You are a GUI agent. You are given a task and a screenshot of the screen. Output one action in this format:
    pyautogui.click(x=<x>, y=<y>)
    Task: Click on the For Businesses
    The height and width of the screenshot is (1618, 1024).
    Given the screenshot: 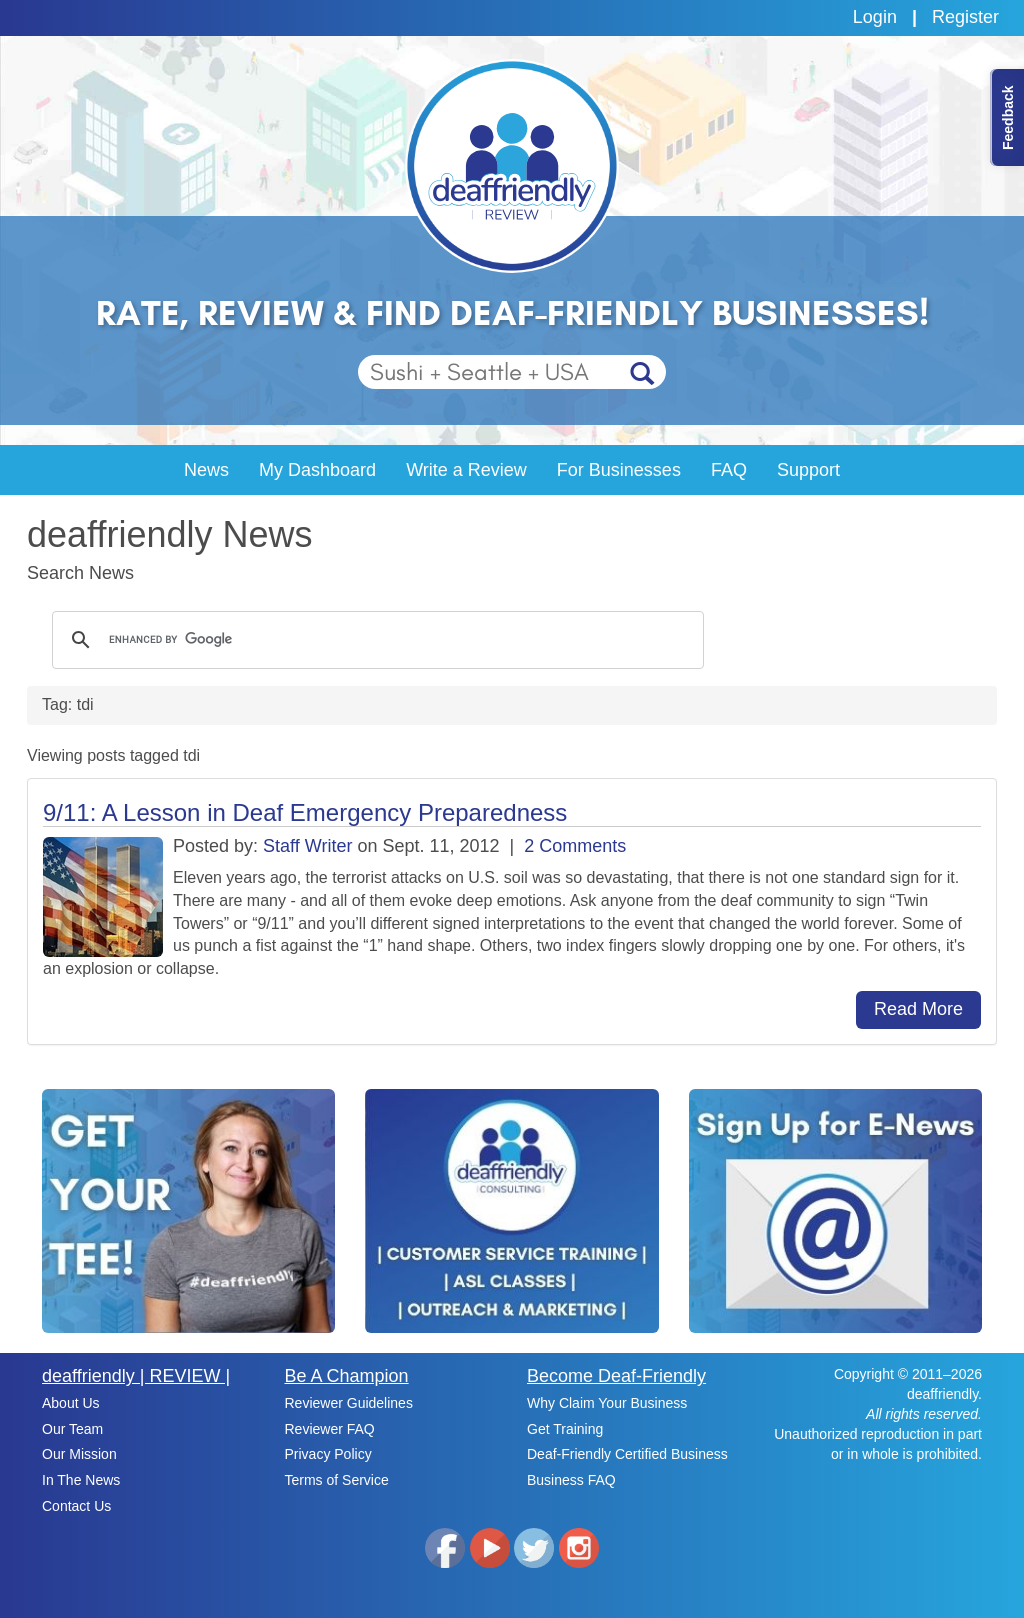 What is the action you would take?
    pyautogui.click(x=619, y=470)
    